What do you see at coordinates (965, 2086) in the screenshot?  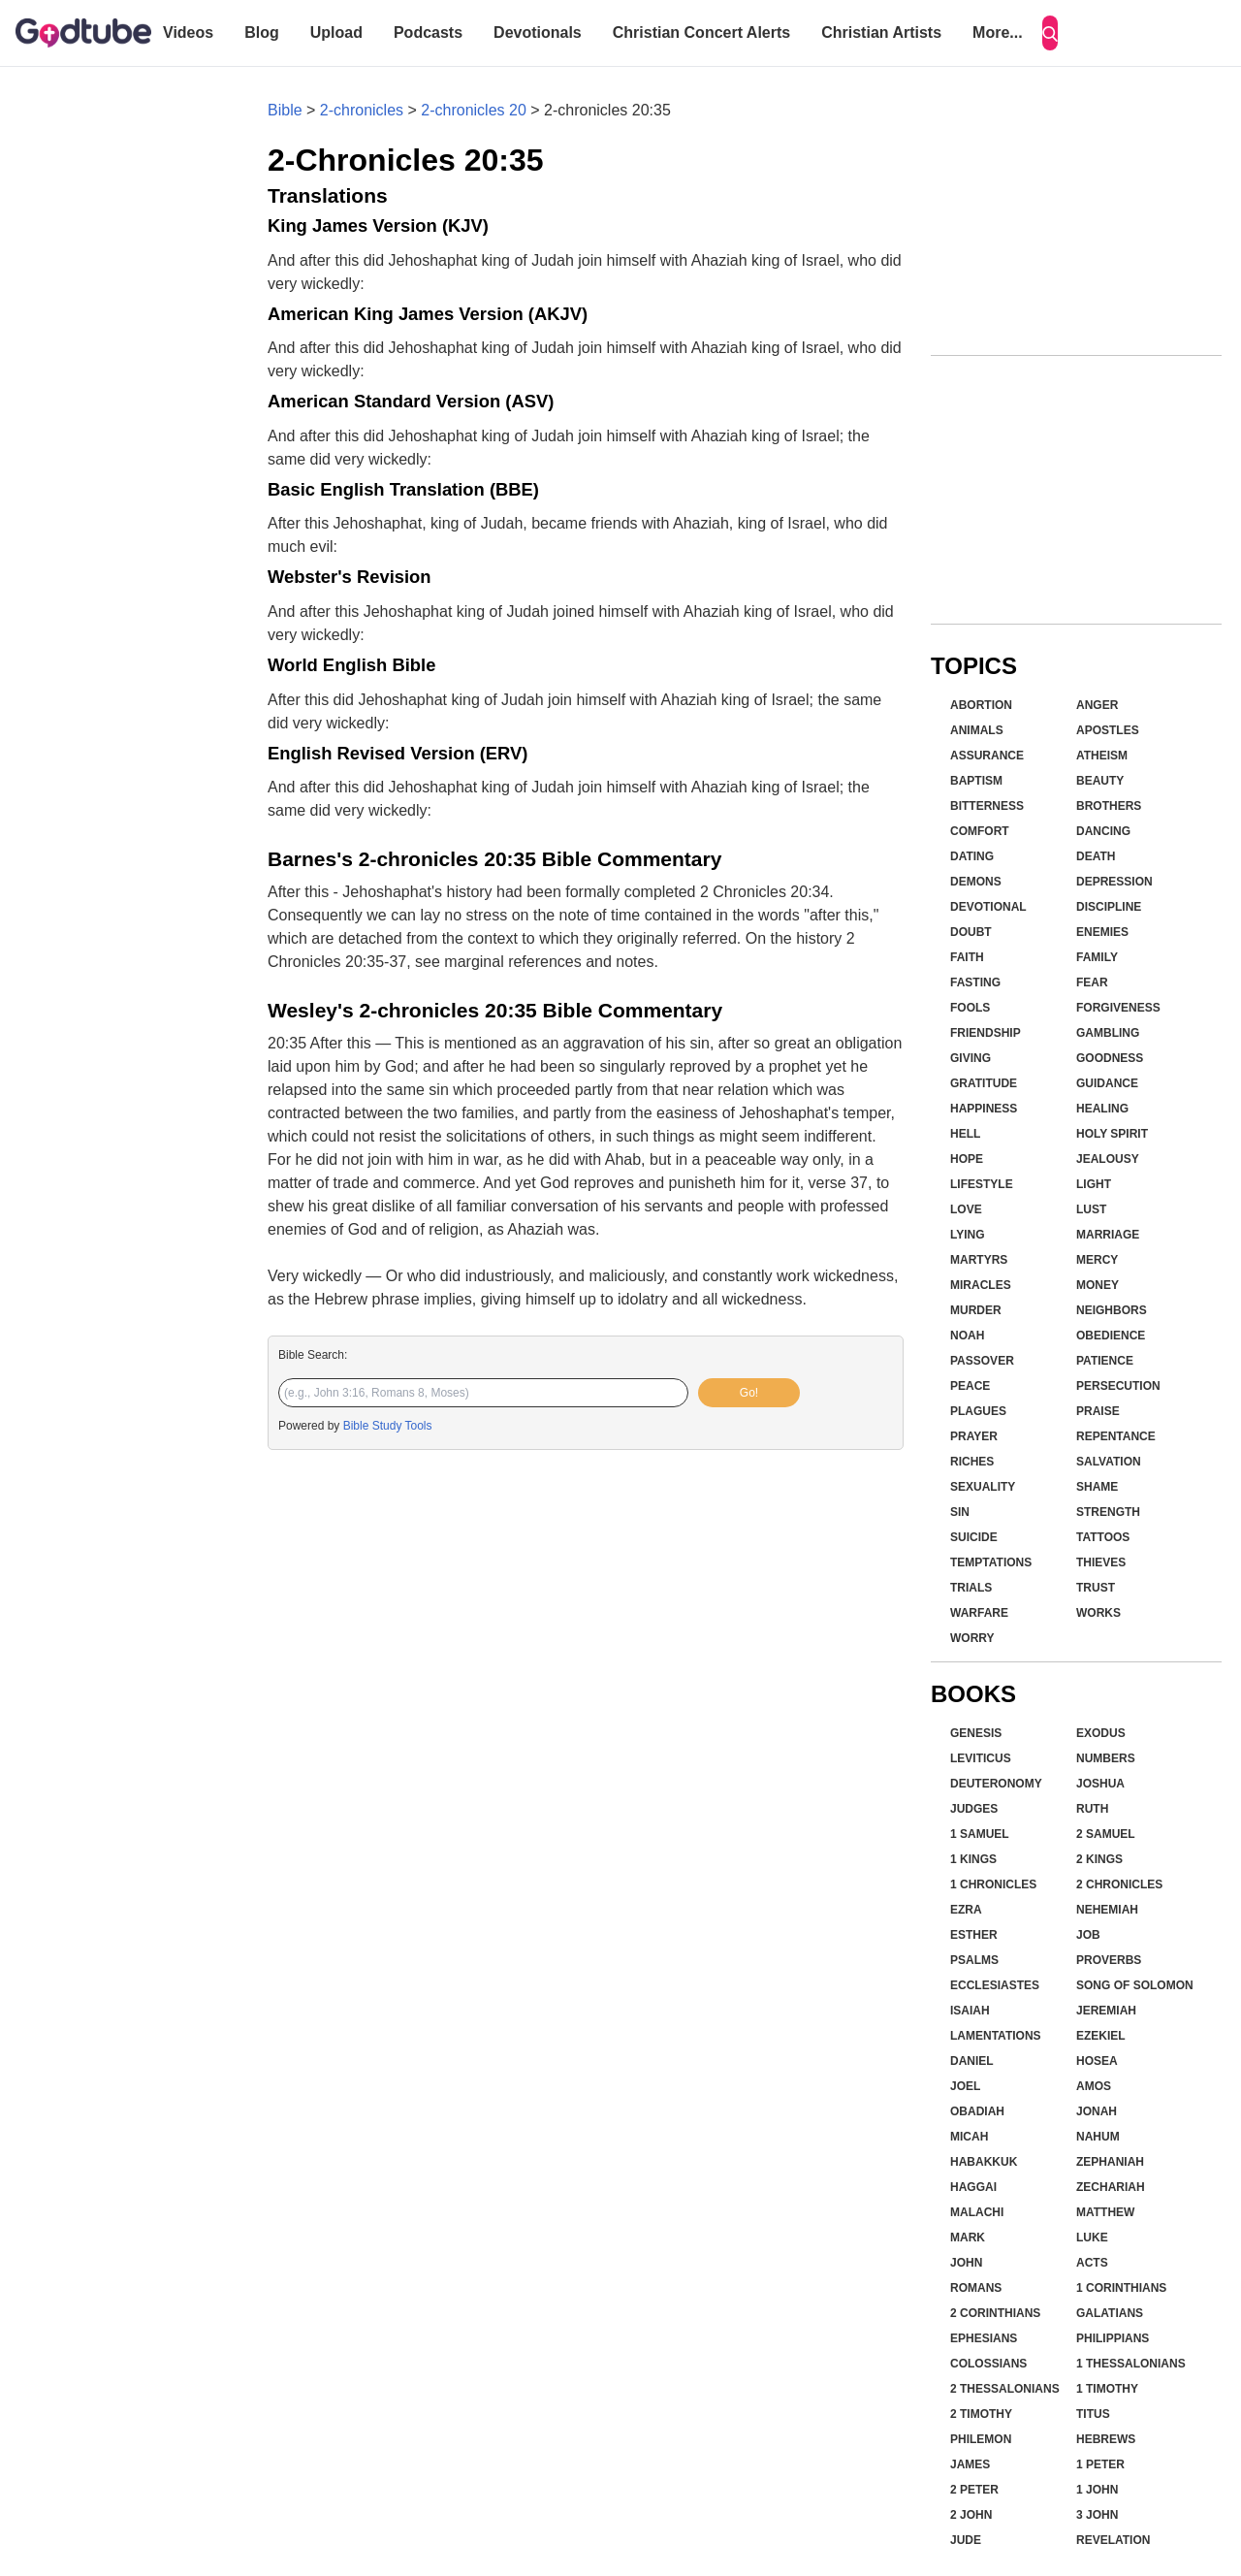 I see `Joel` at bounding box center [965, 2086].